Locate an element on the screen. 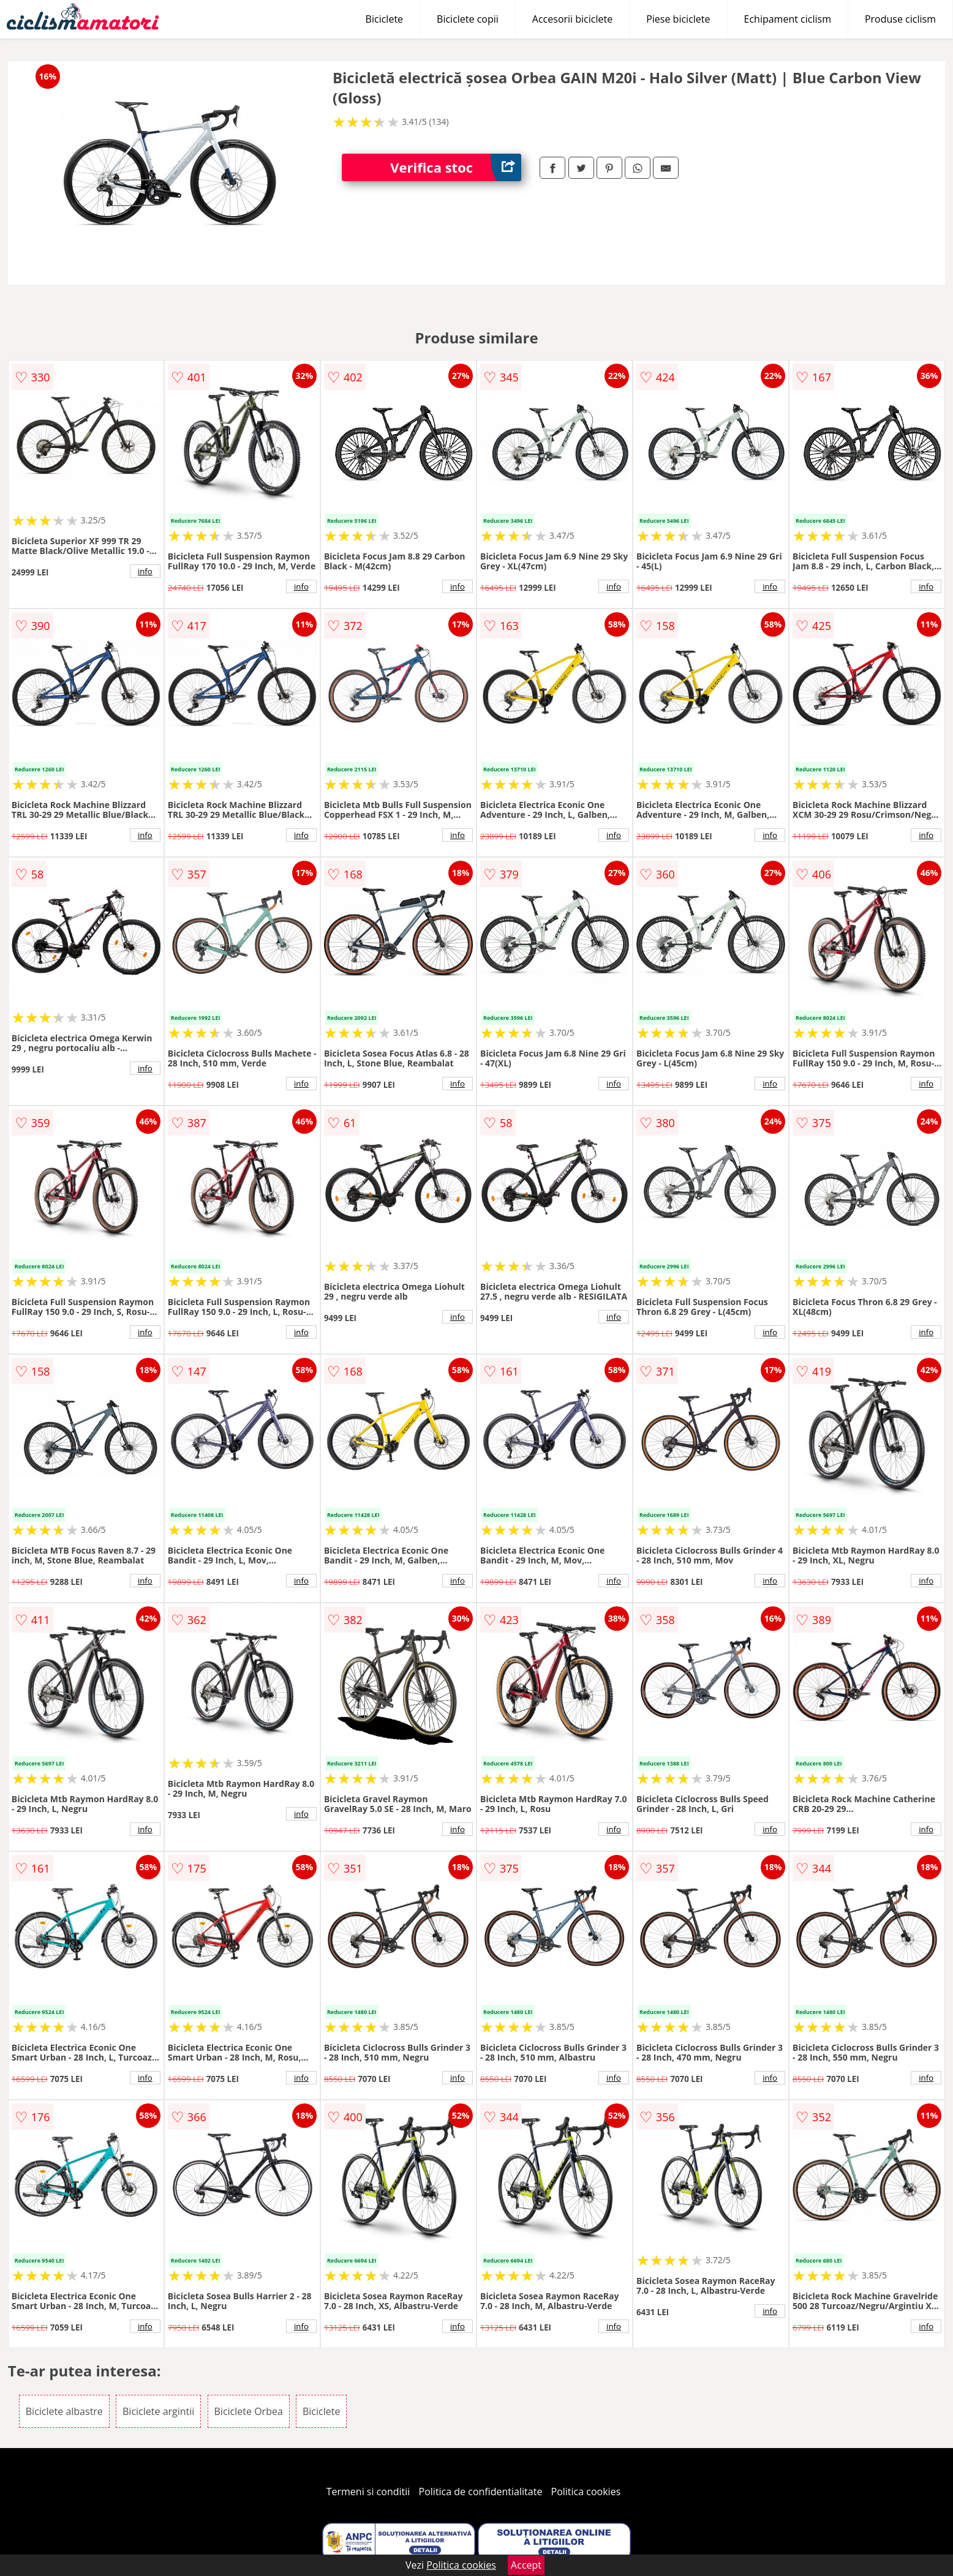  Politica cookies is located at coordinates (586, 2491).